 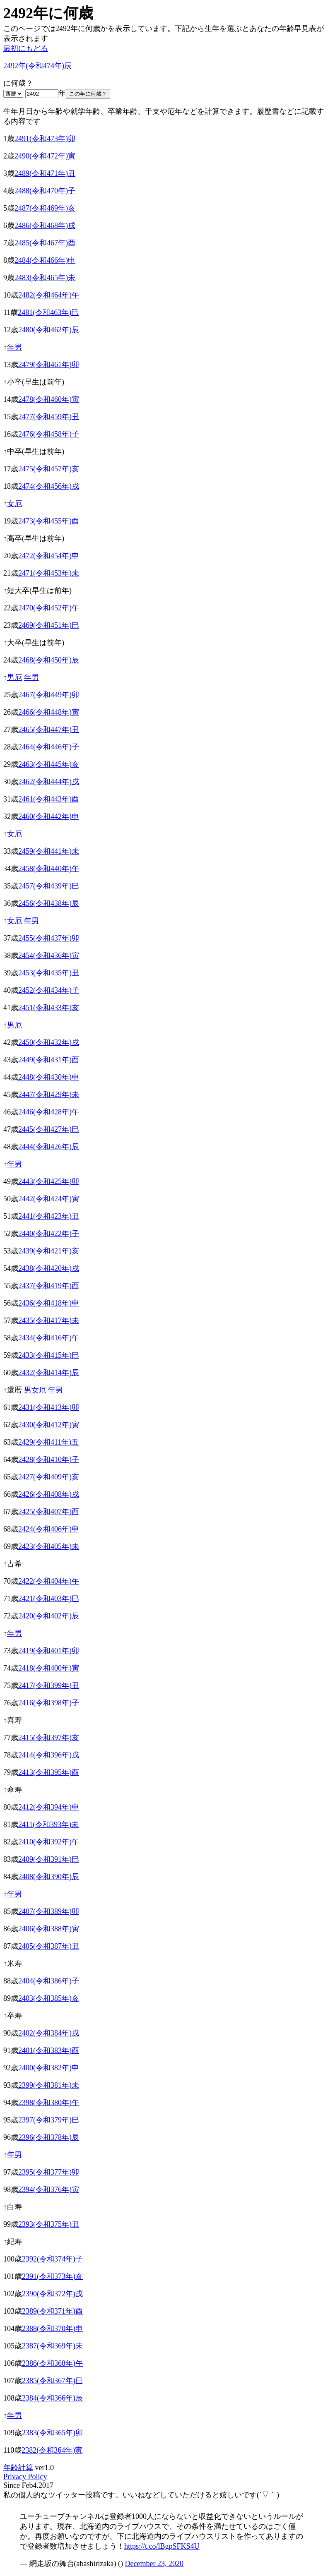 I want to click on 2439(令和421年)亥, so click(x=48, y=1251).